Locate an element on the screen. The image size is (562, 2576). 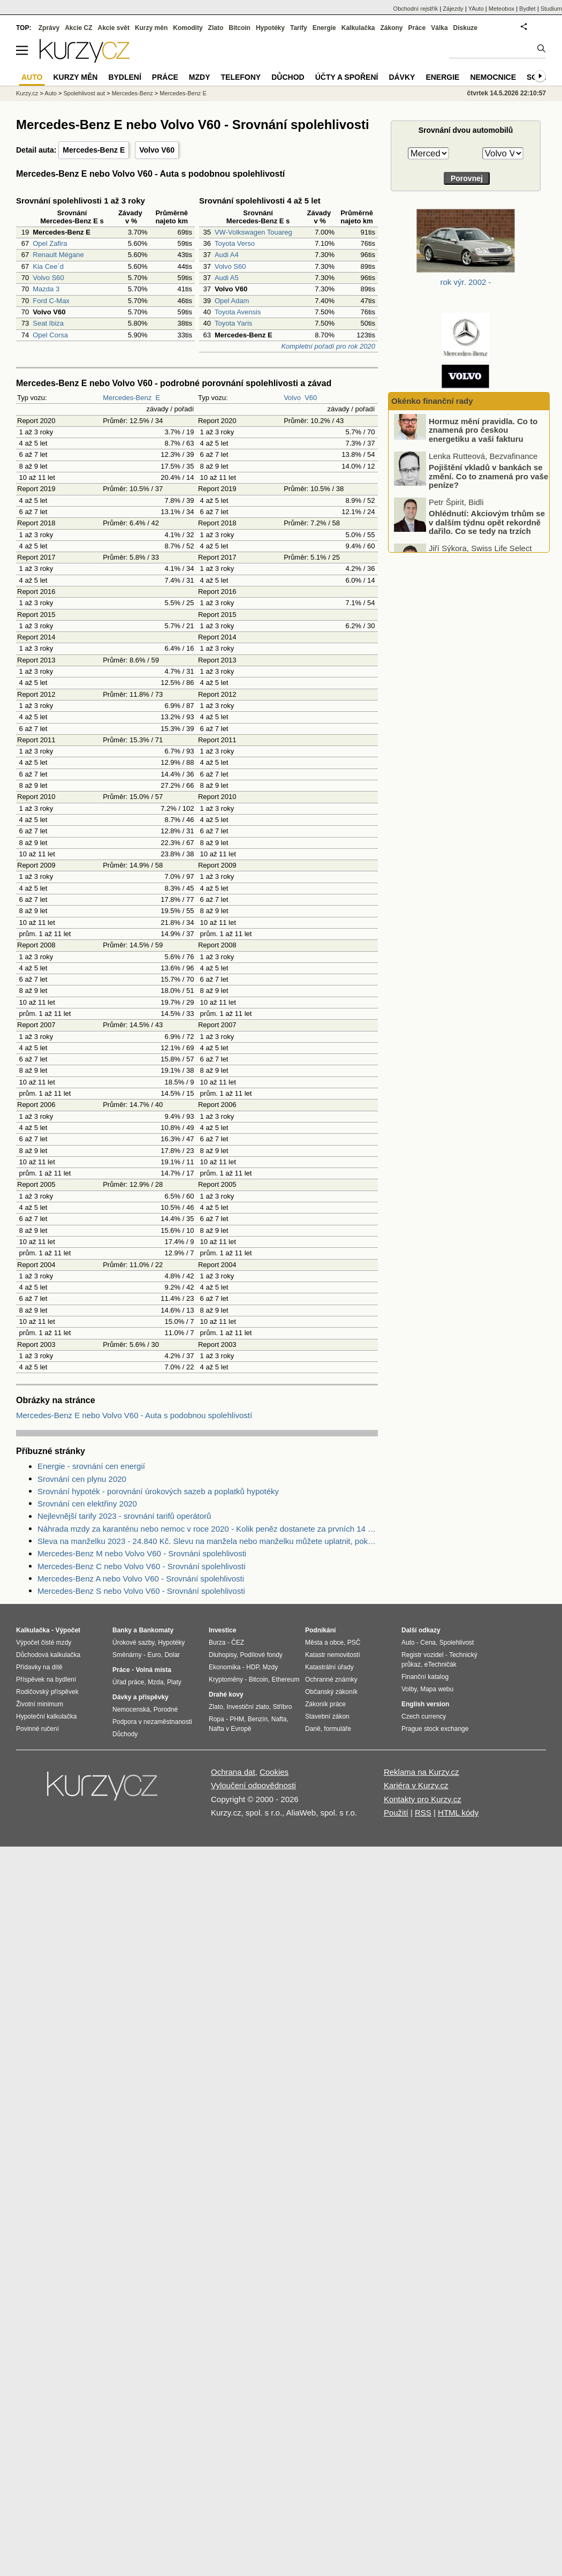
Kurzy měn is located at coordinates (151, 28).